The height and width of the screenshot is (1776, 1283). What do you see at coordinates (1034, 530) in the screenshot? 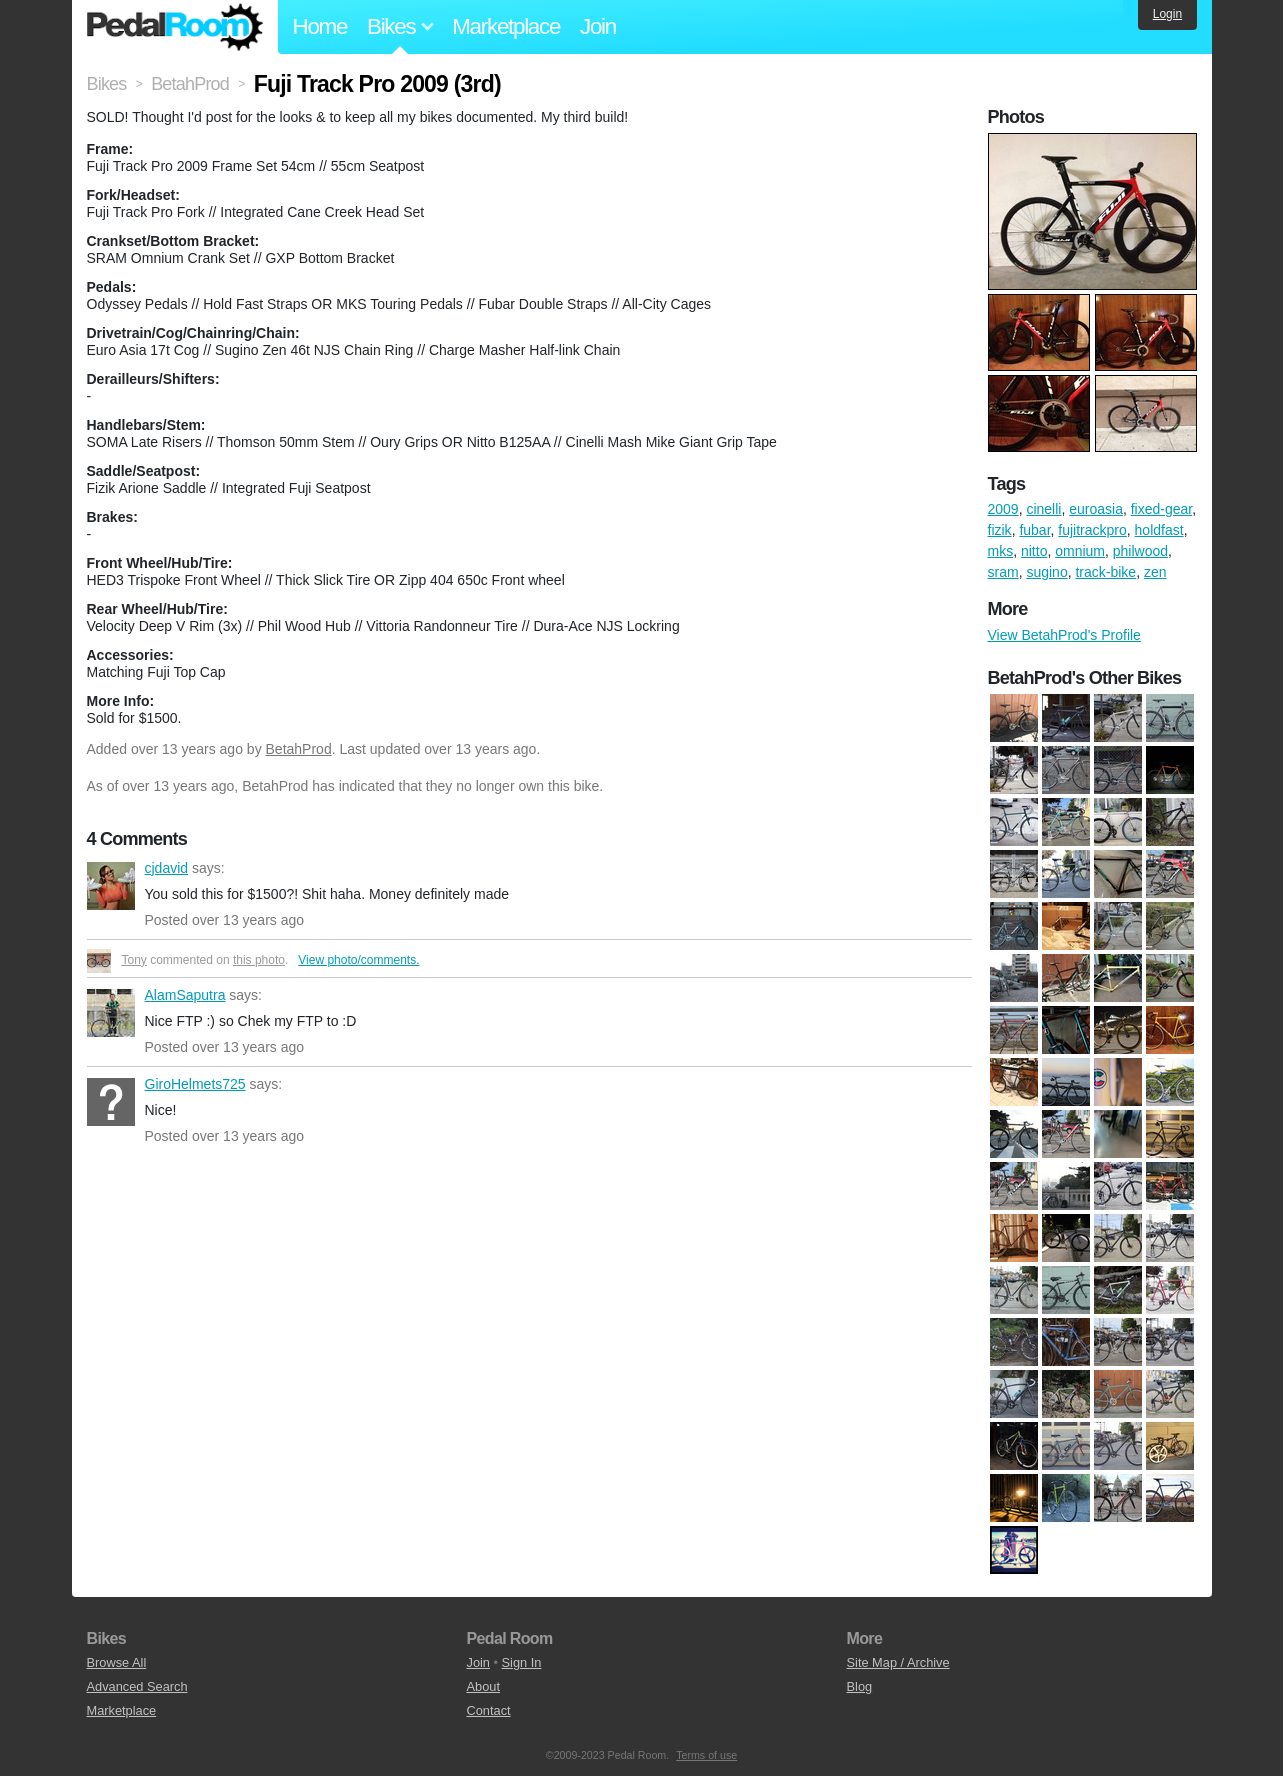
I see `fubar` at bounding box center [1034, 530].